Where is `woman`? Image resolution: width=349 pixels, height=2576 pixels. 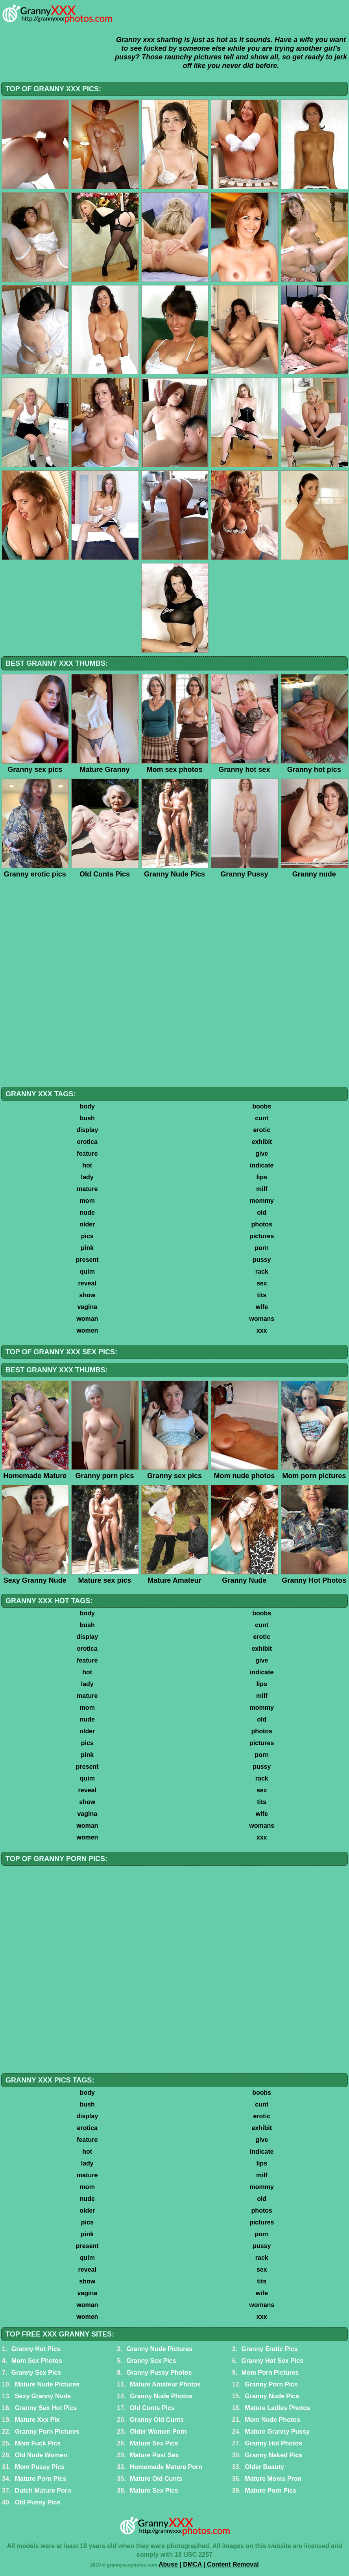 woman is located at coordinates (87, 1318).